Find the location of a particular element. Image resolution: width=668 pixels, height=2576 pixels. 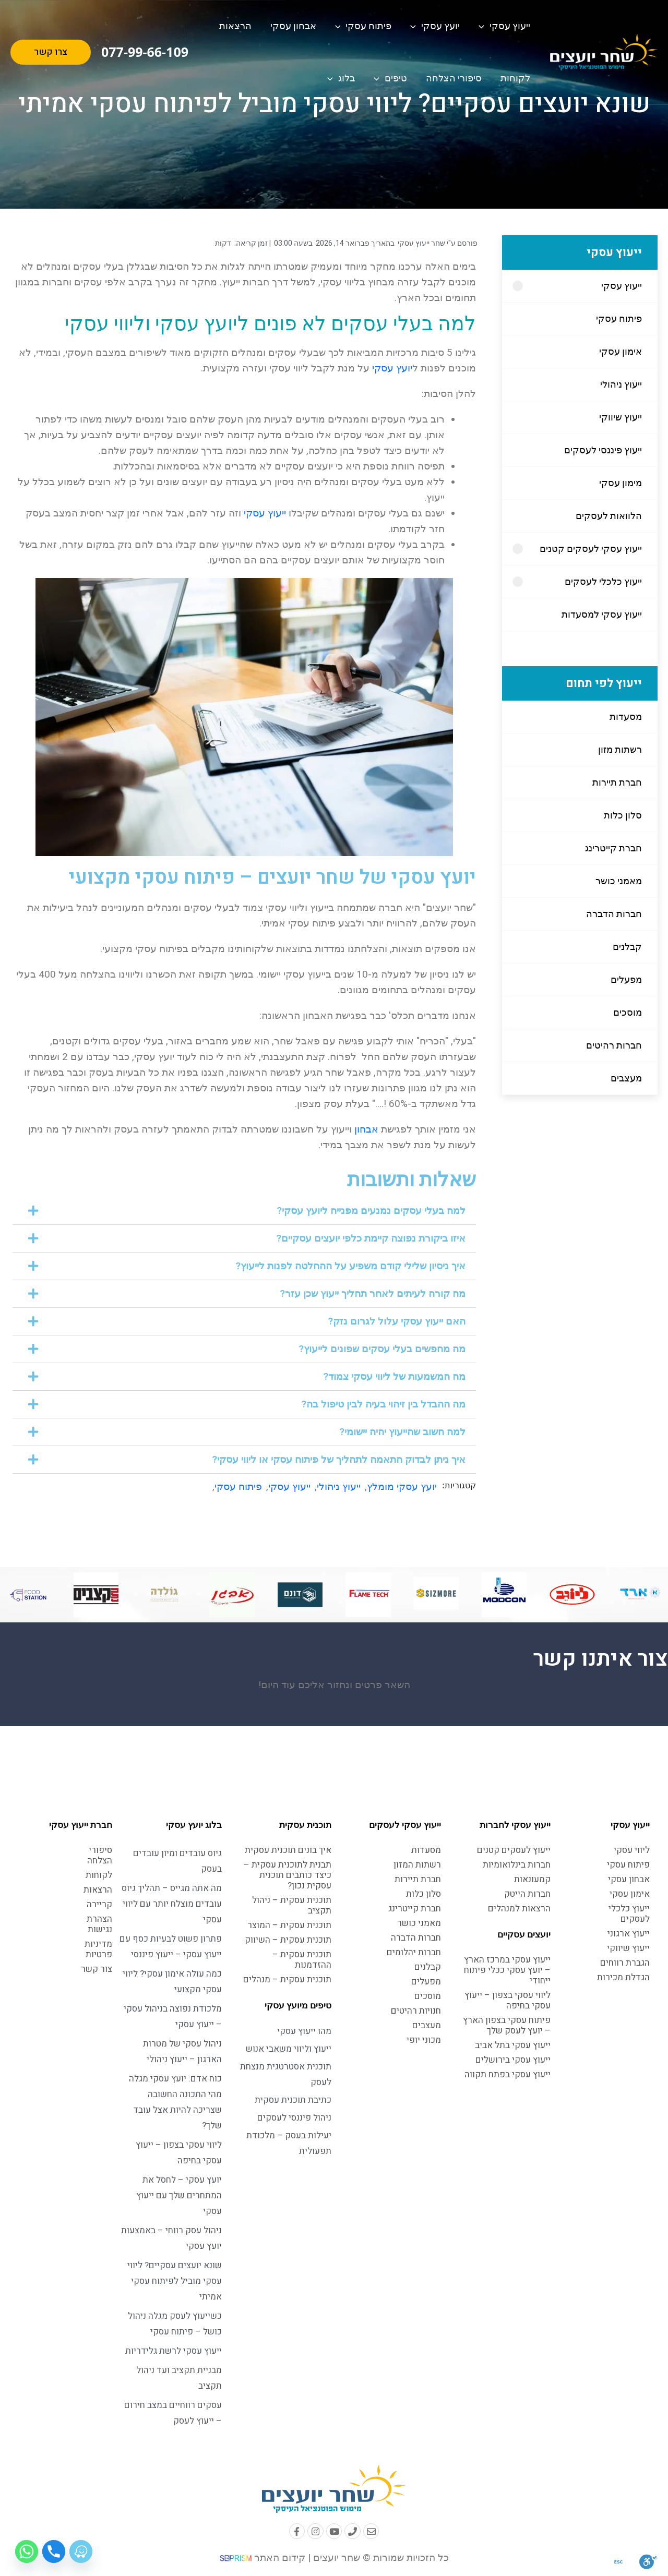

תוכנית עסקית is located at coordinates (305, 1825).